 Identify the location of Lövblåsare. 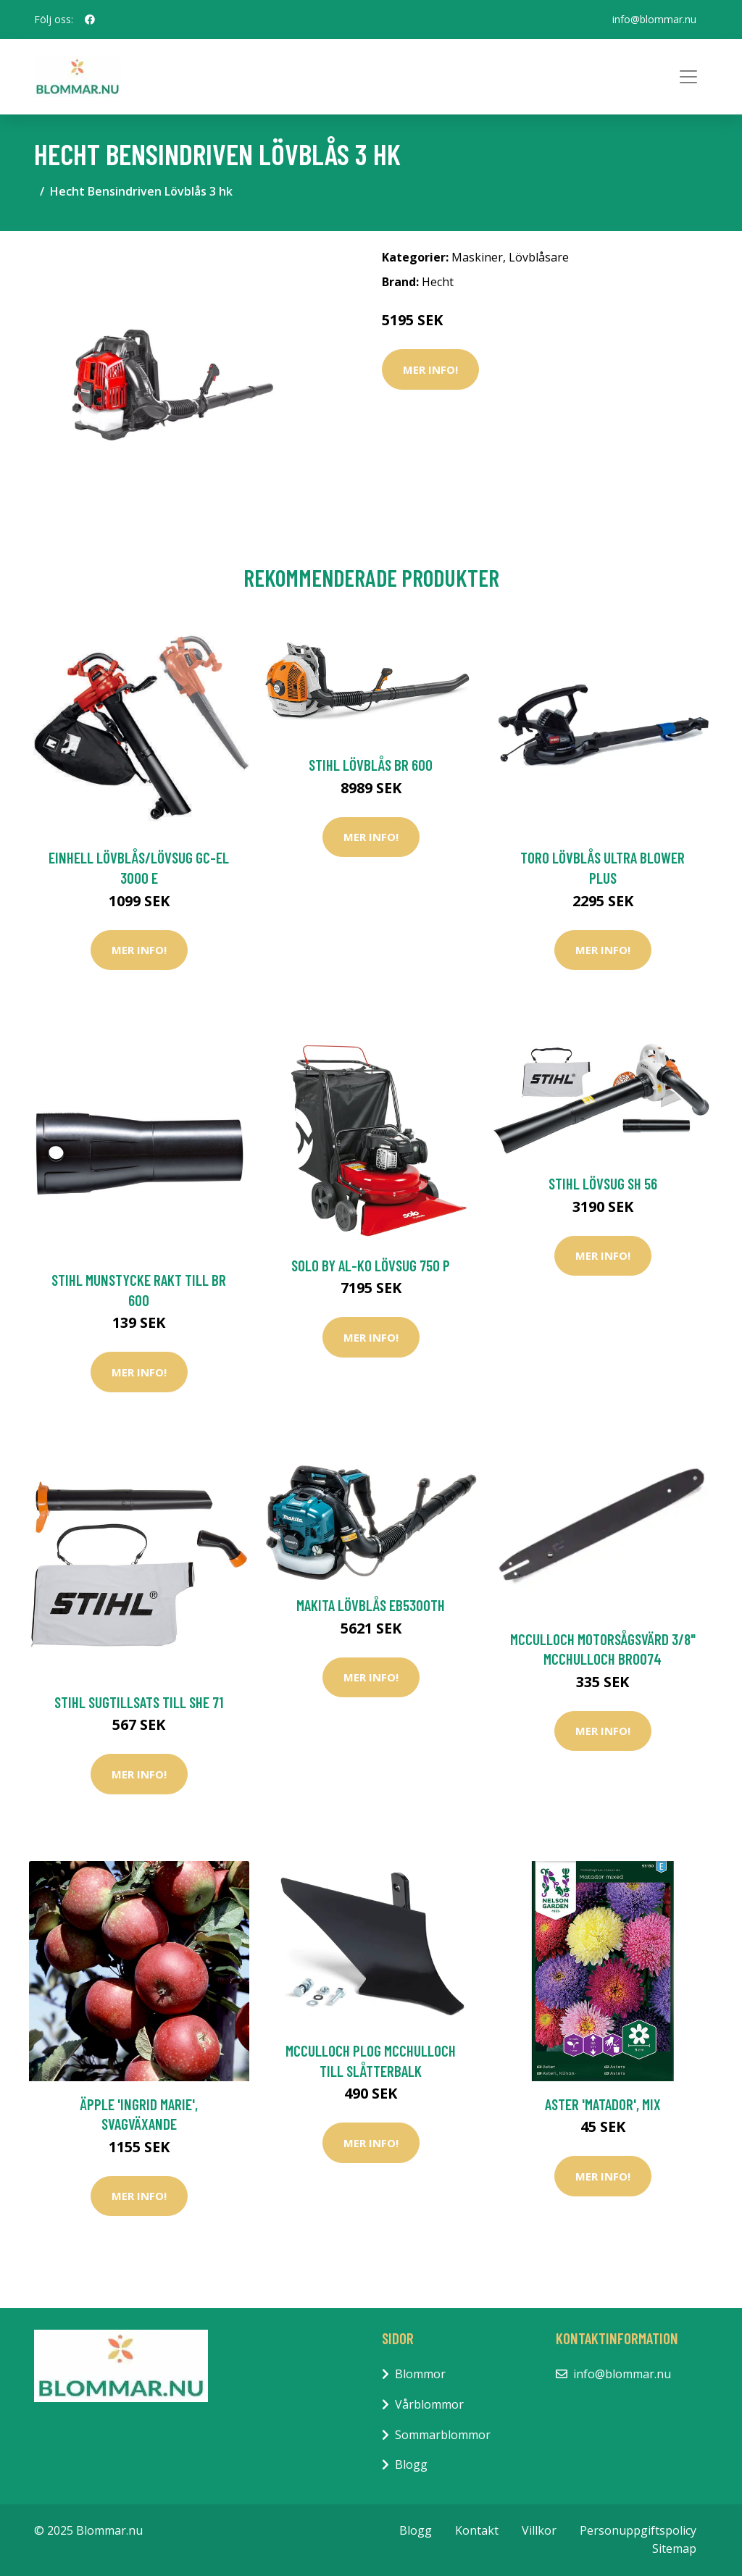
(539, 257).